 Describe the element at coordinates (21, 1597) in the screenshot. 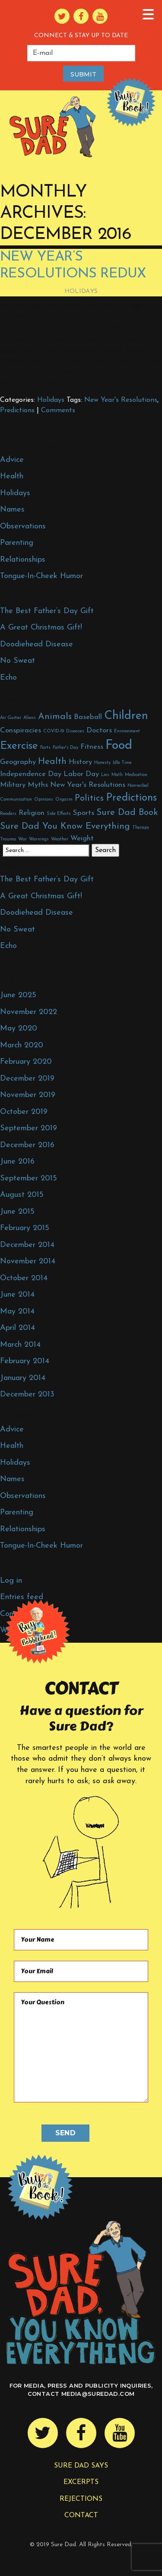

I see `Entries feed` at that location.